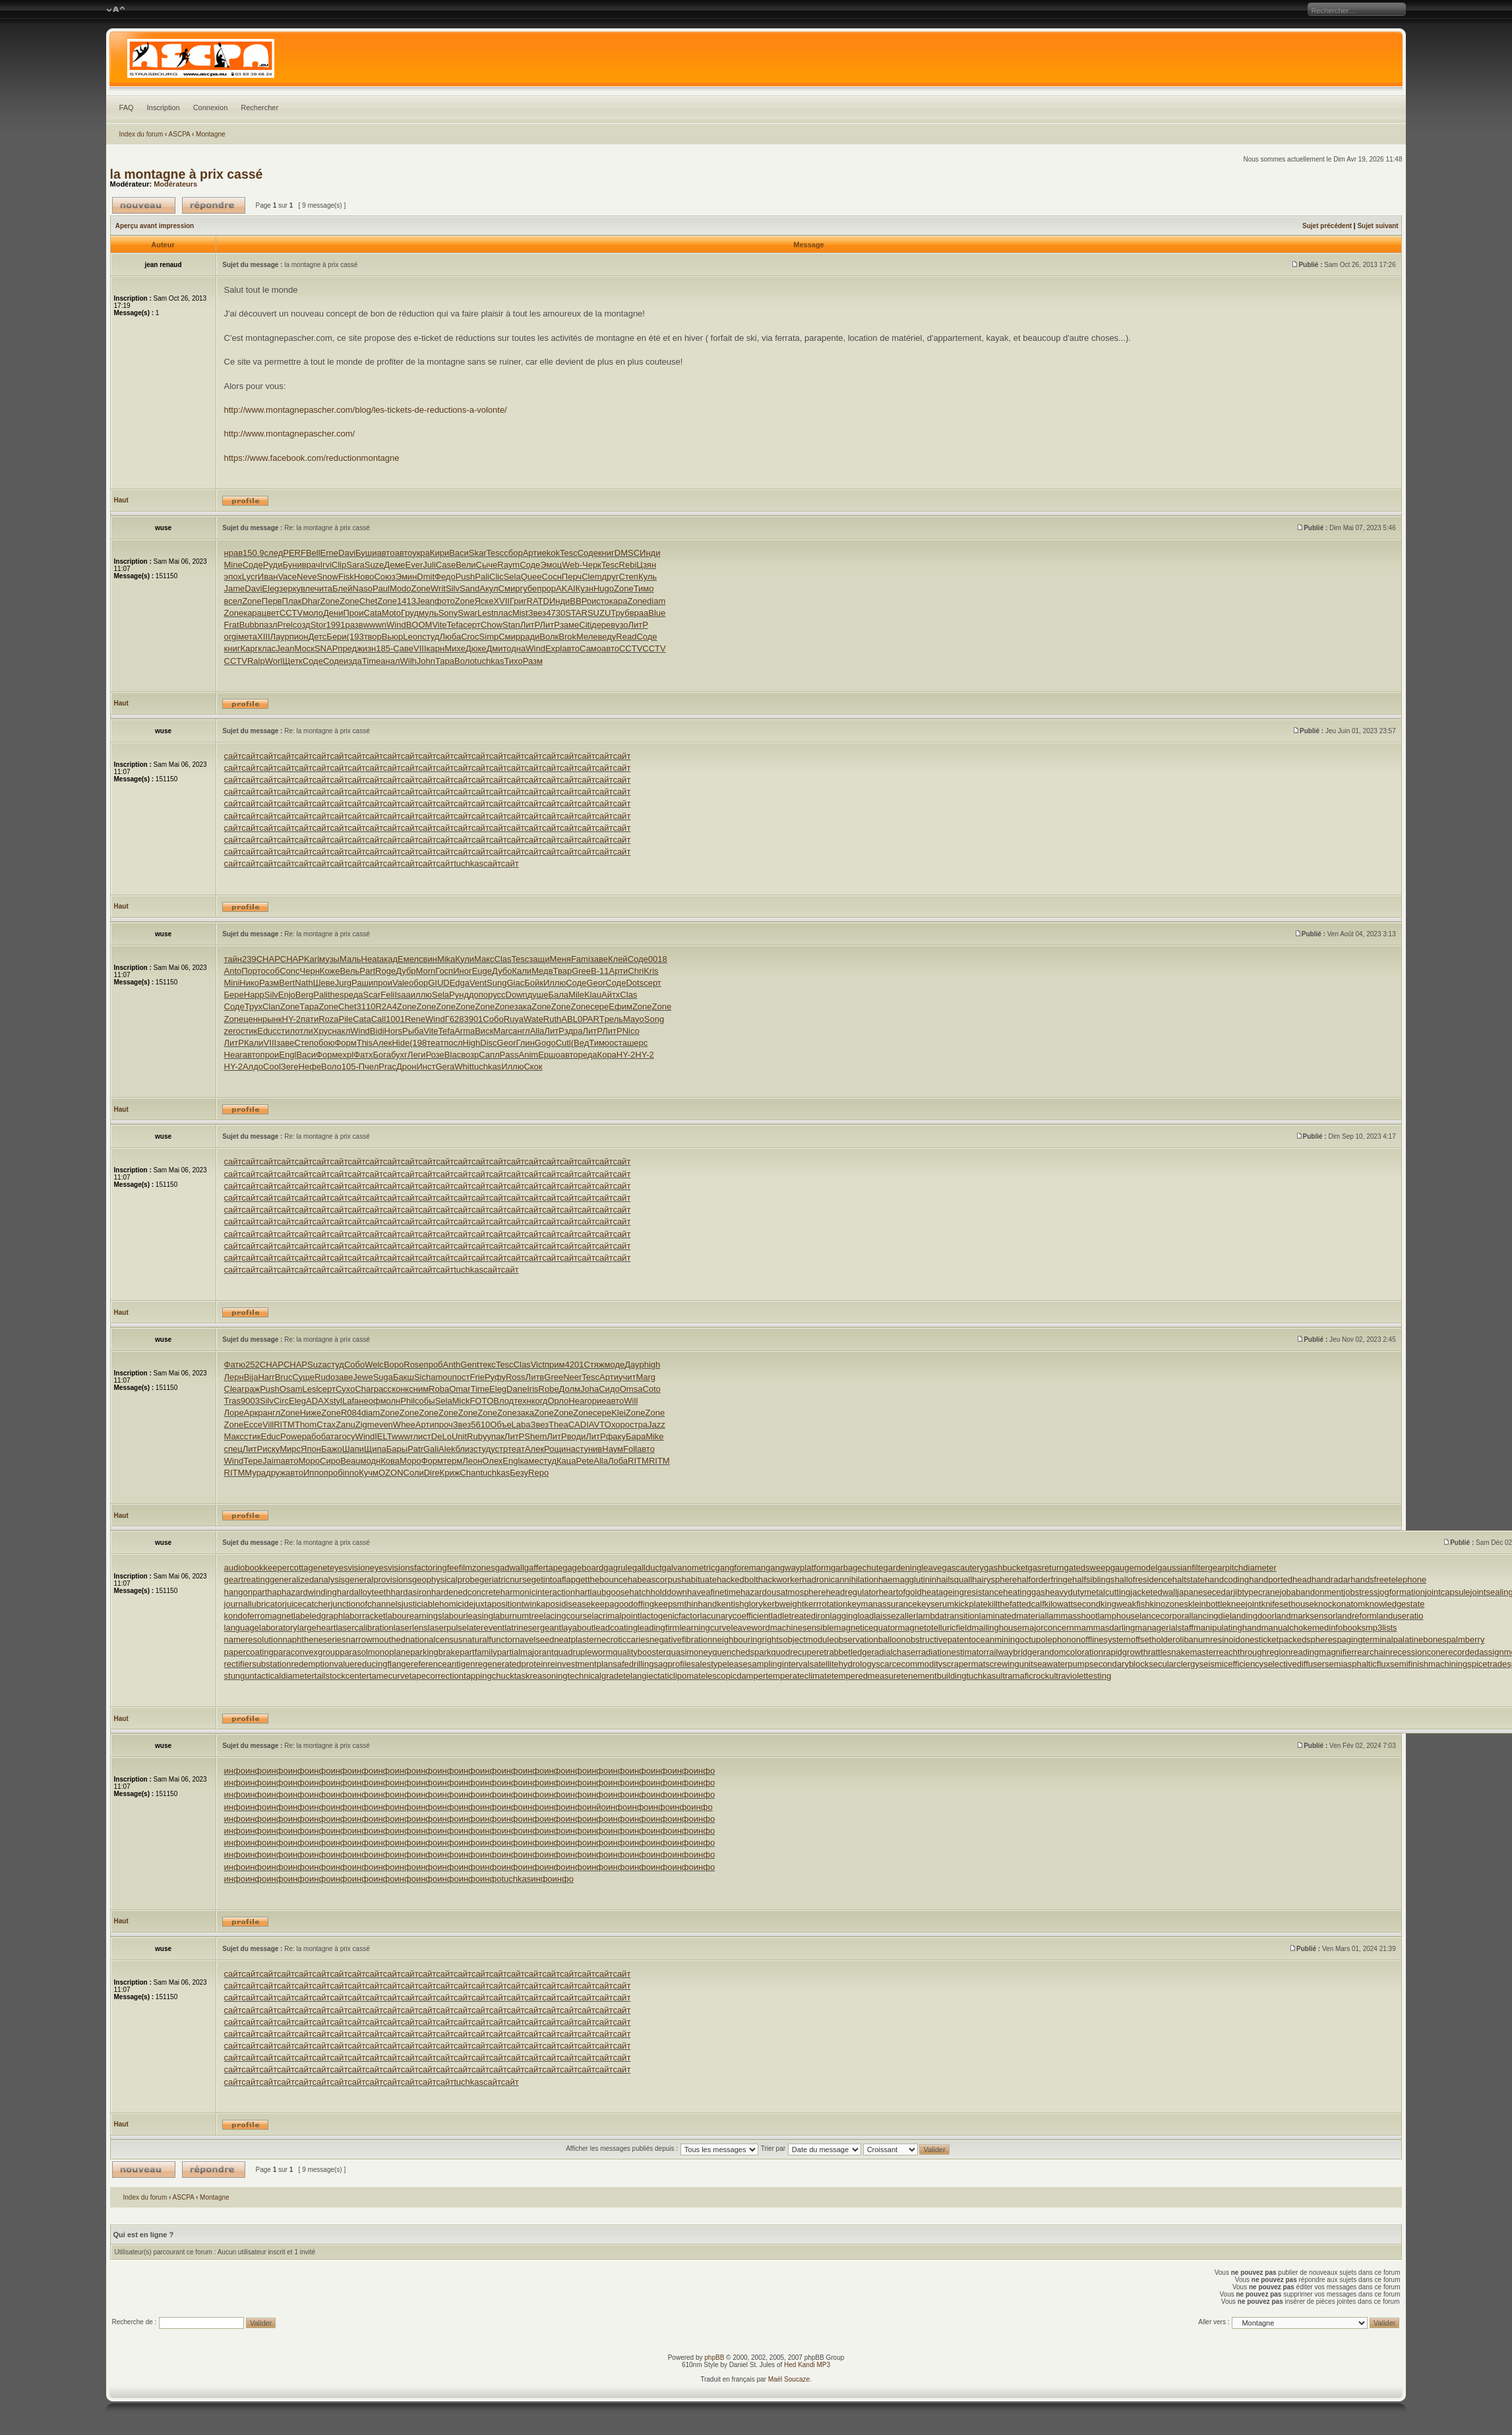 Image resolution: width=1512 pixels, height=2435 pixels. Describe the element at coordinates (384, 577) in the screenshot. I see `Союз` at that location.